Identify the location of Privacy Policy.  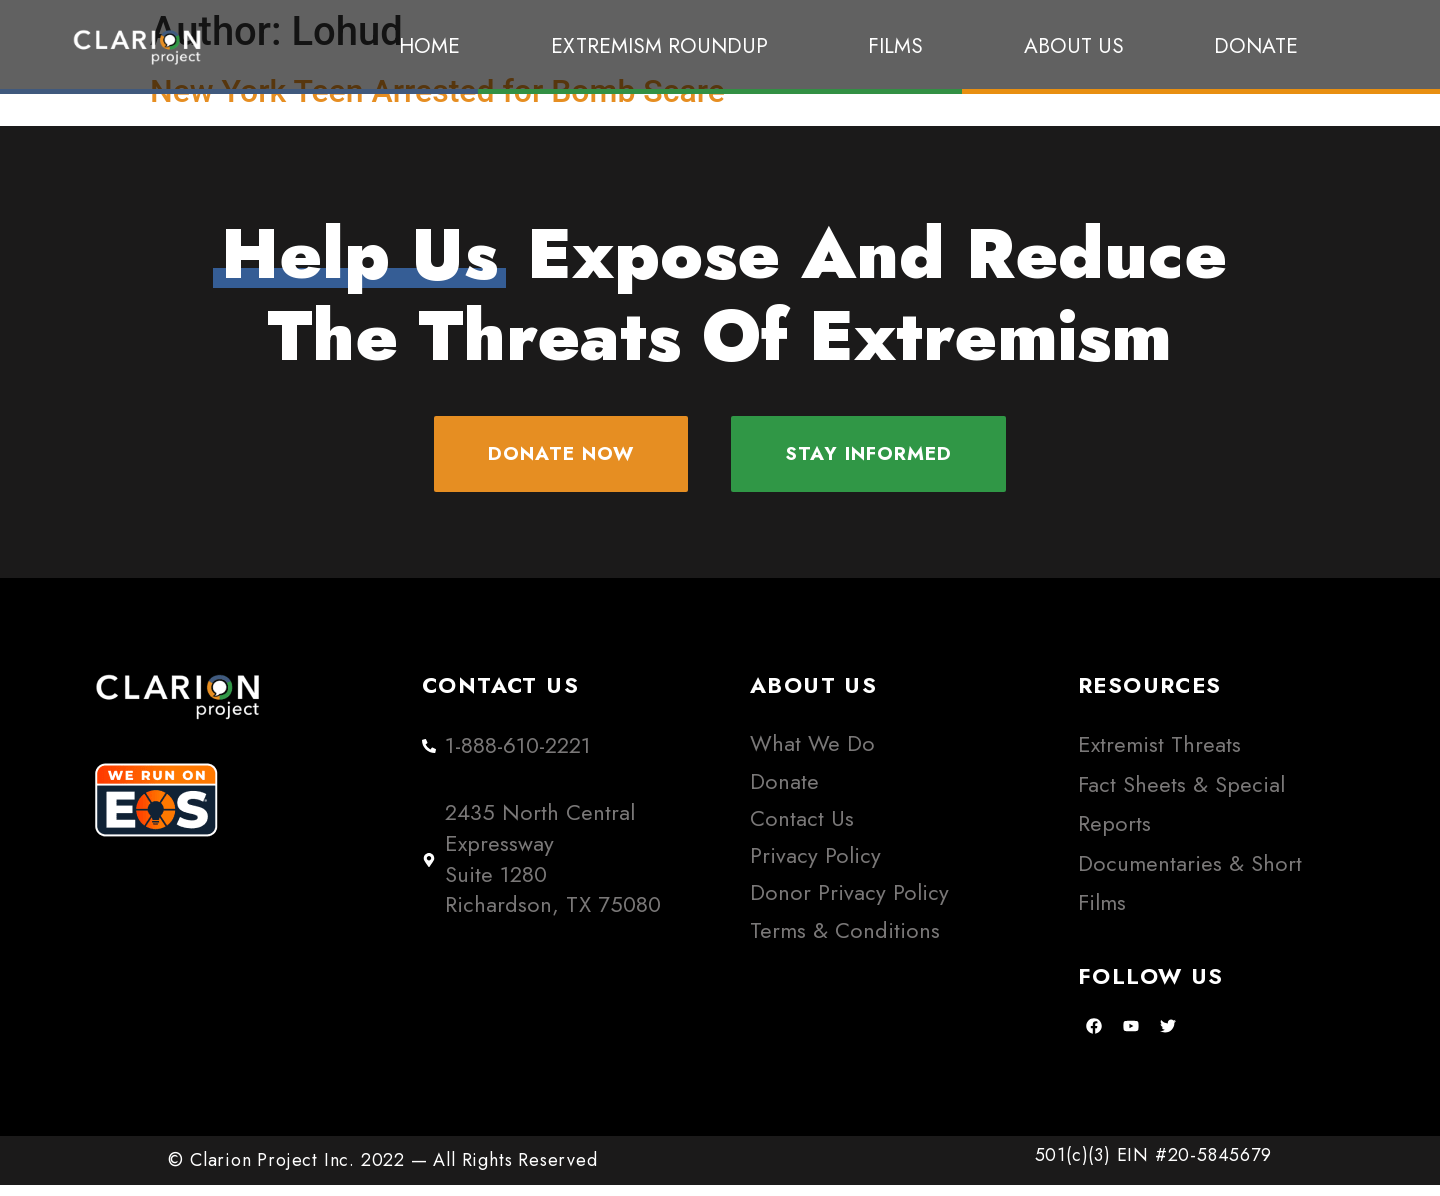
(815, 866).